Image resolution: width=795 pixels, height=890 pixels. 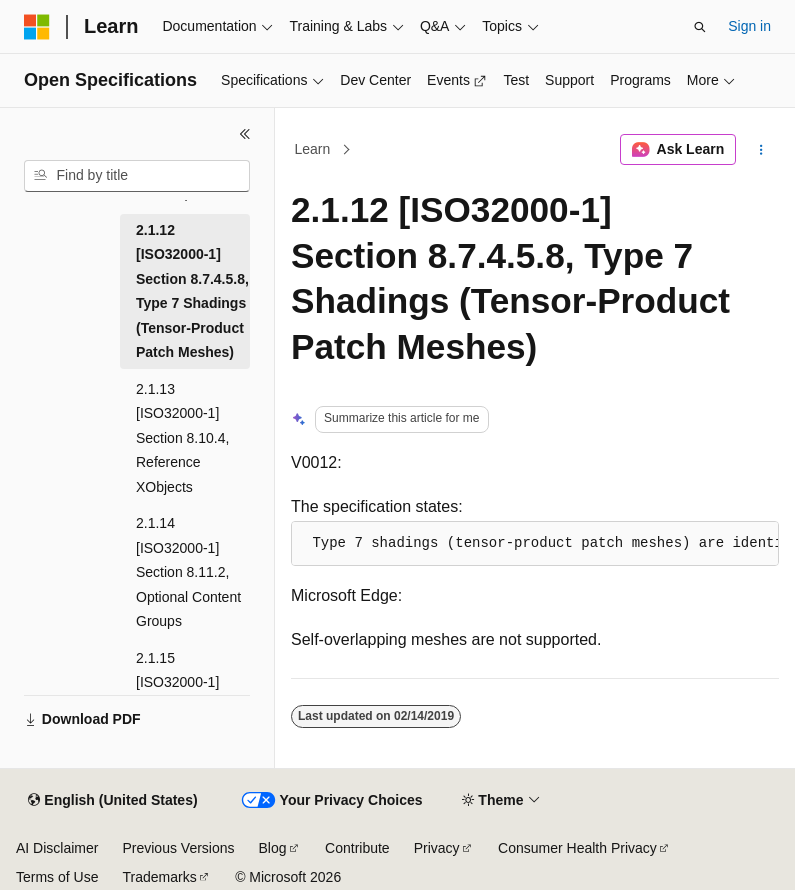 I want to click on 2.1.15 [ISO32000-1] Section 9.3.8, Text Knockout [treeitem], so click(x=180, y=695).